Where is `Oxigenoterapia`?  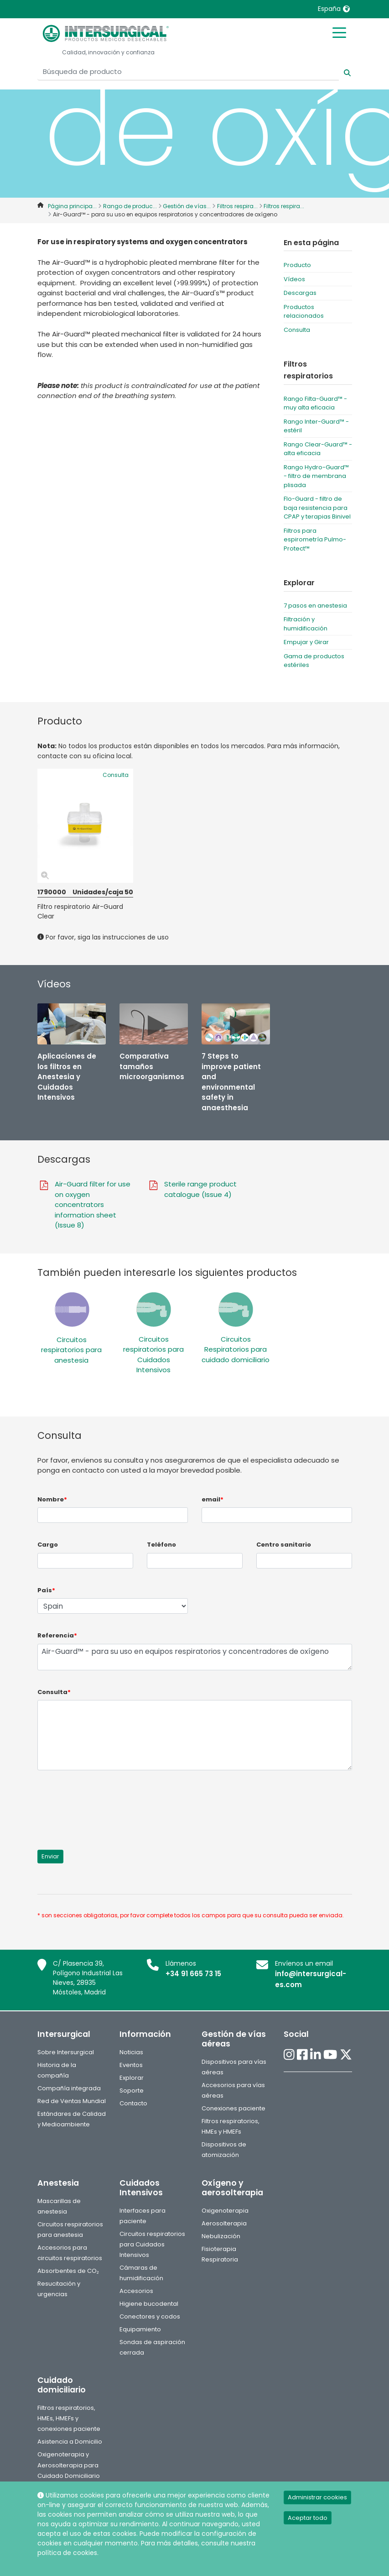 Oxigenoterapia is located at coordinates (225, 2210).